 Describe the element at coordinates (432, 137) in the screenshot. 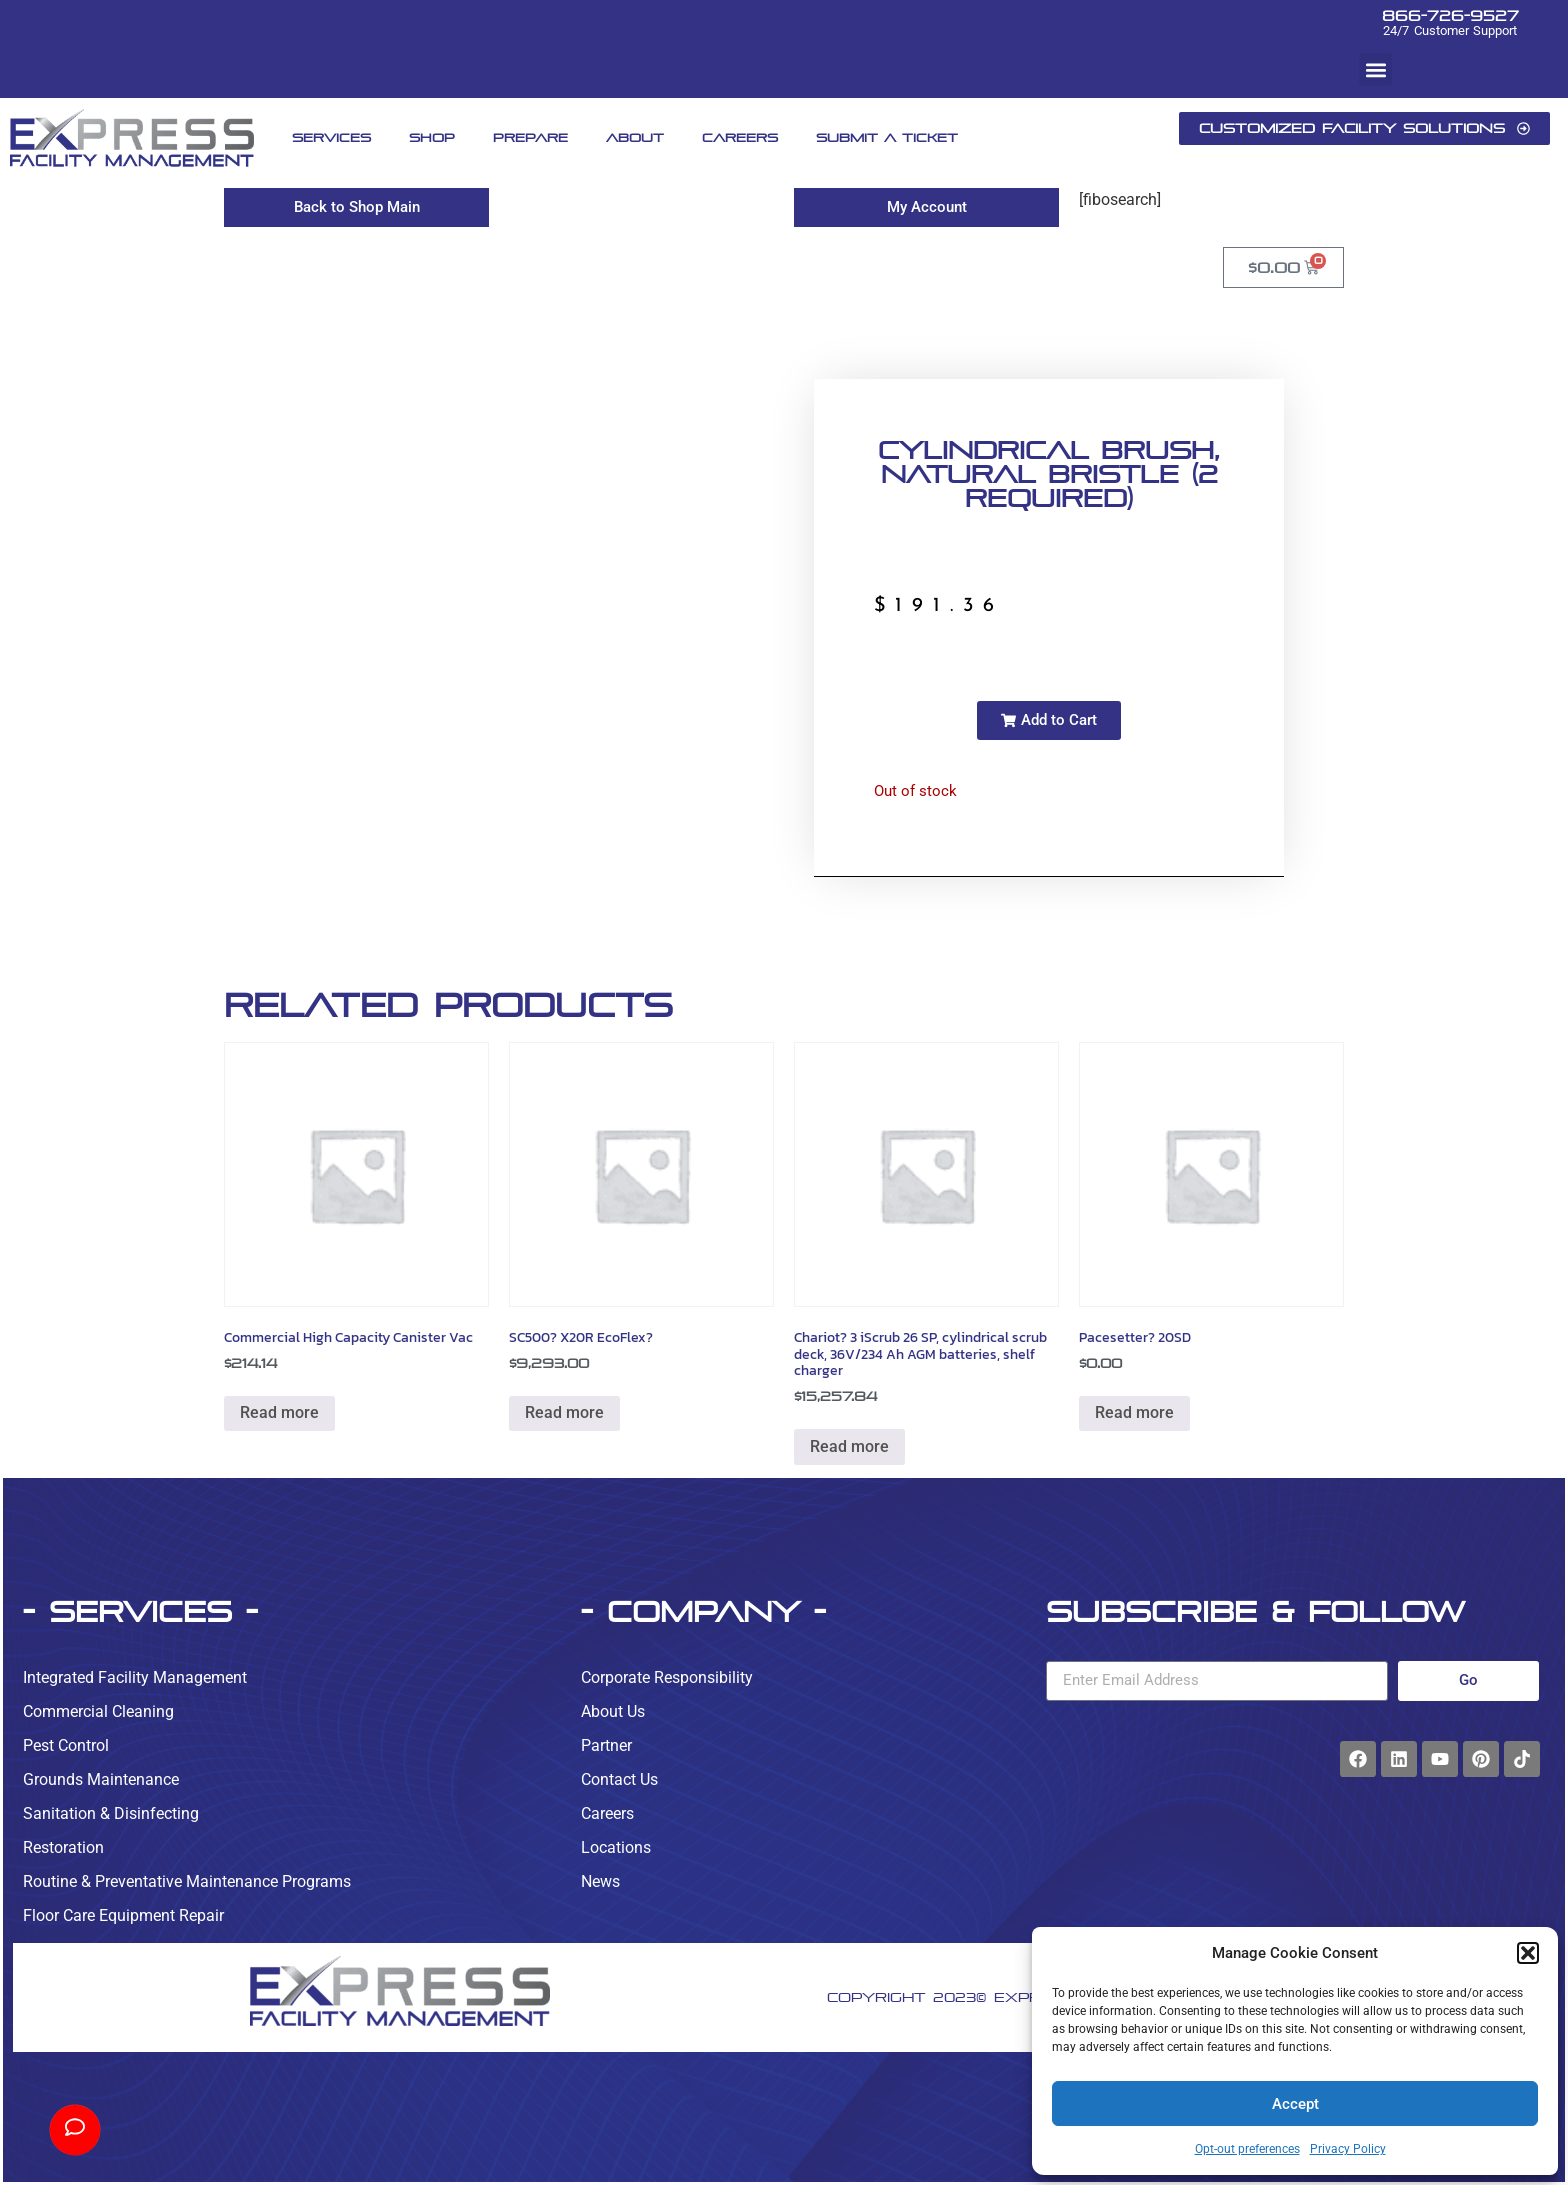

I see `Shop` at that location.